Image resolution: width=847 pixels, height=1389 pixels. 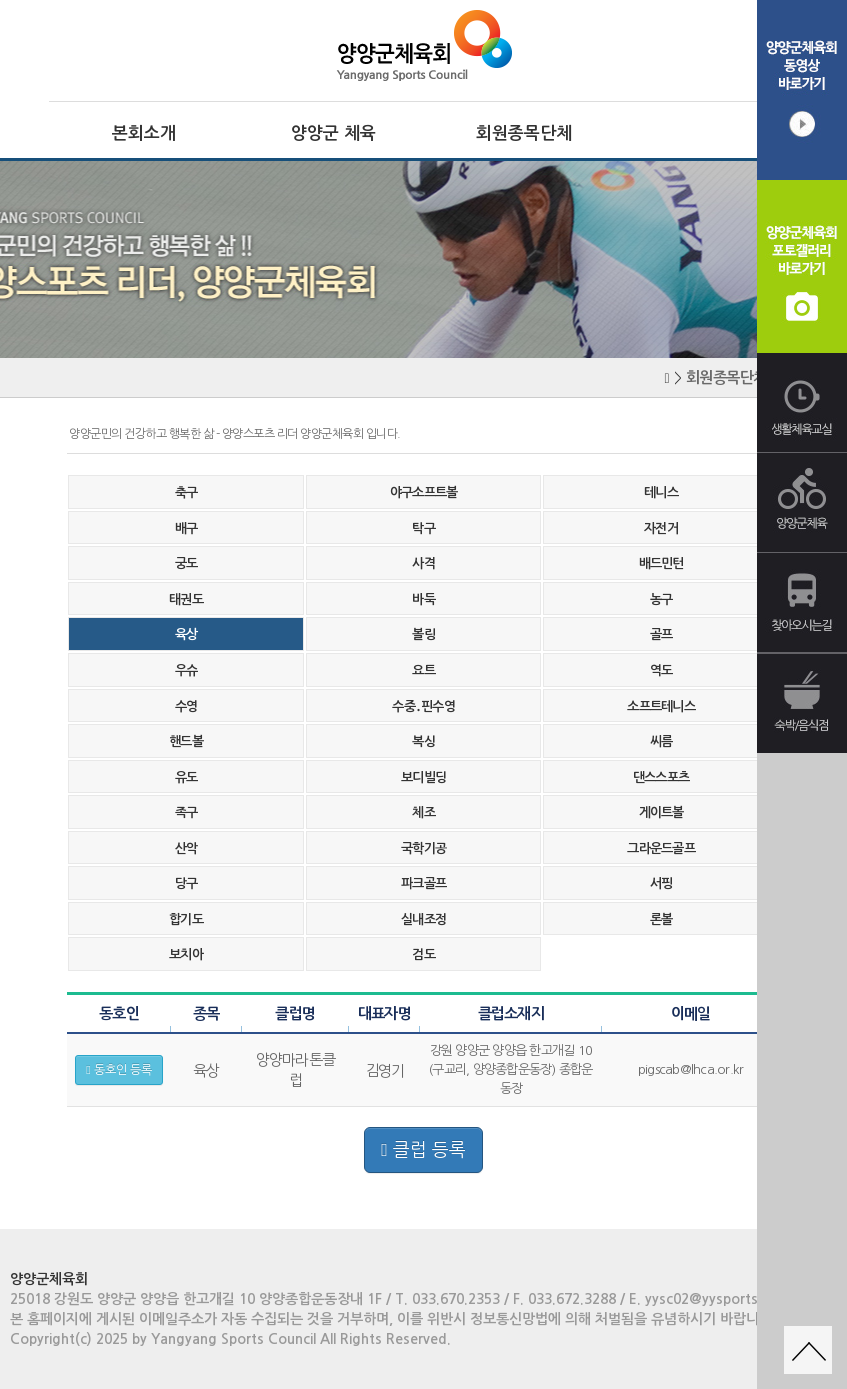 I want to click on 볼링, so click(x=423, y=634).